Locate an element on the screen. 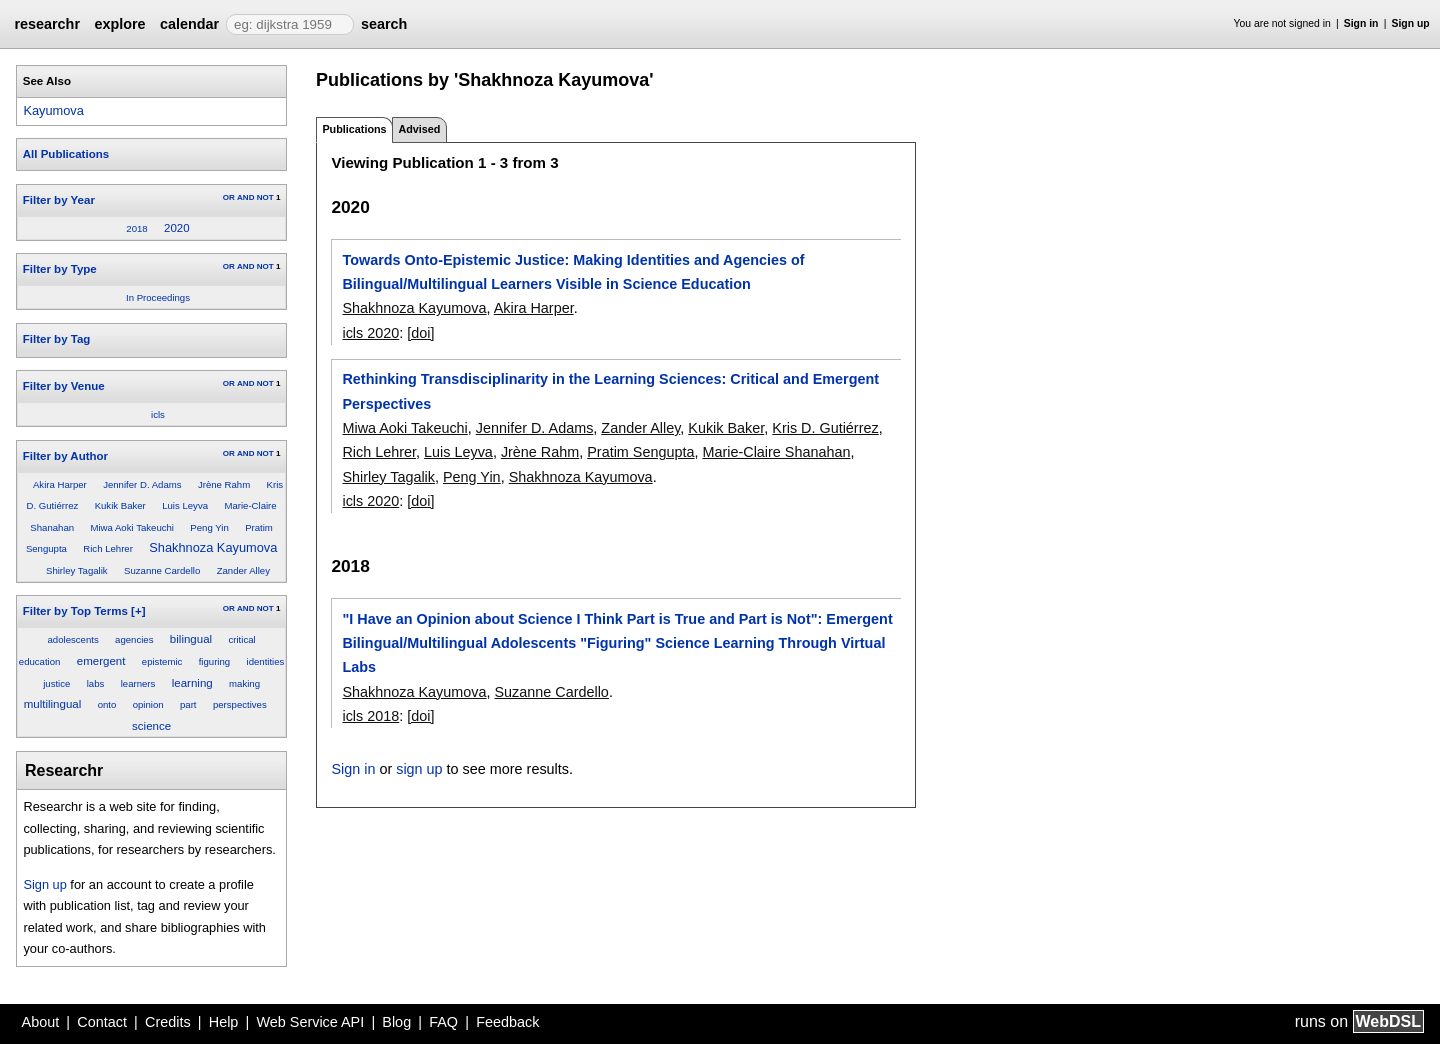 The width and height of the screenshot is (1440, 1044). Marie-Claire Shanahan is located at coordinates (776, 452).